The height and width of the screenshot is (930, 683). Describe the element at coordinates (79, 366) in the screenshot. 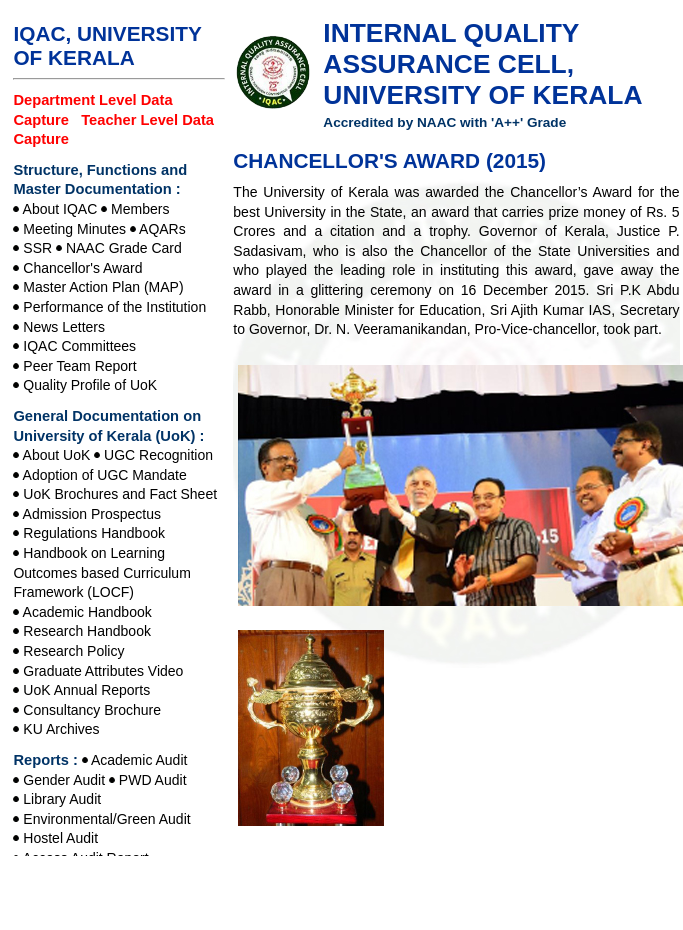

I see `Peer Team Report` at that location.